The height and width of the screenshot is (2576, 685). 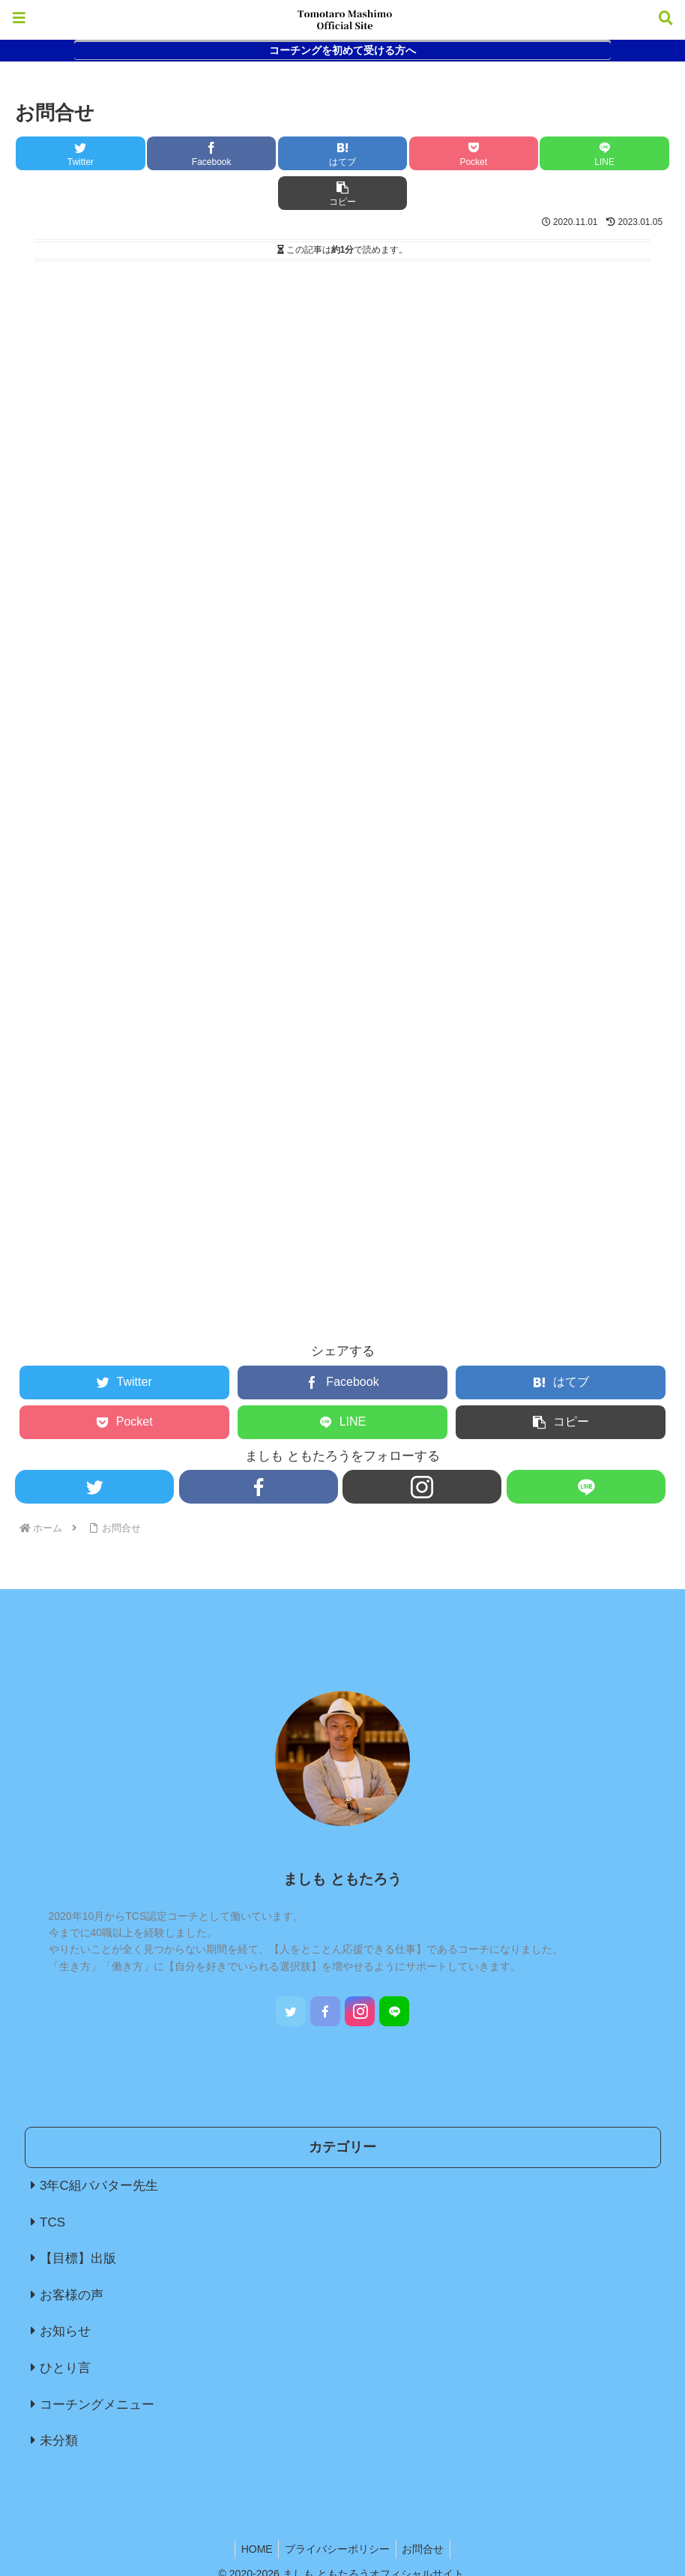 What do you see at coordinates (65, 2328) in the screenshot?
I see `ひとり言` at bounding box center [65, 2328].